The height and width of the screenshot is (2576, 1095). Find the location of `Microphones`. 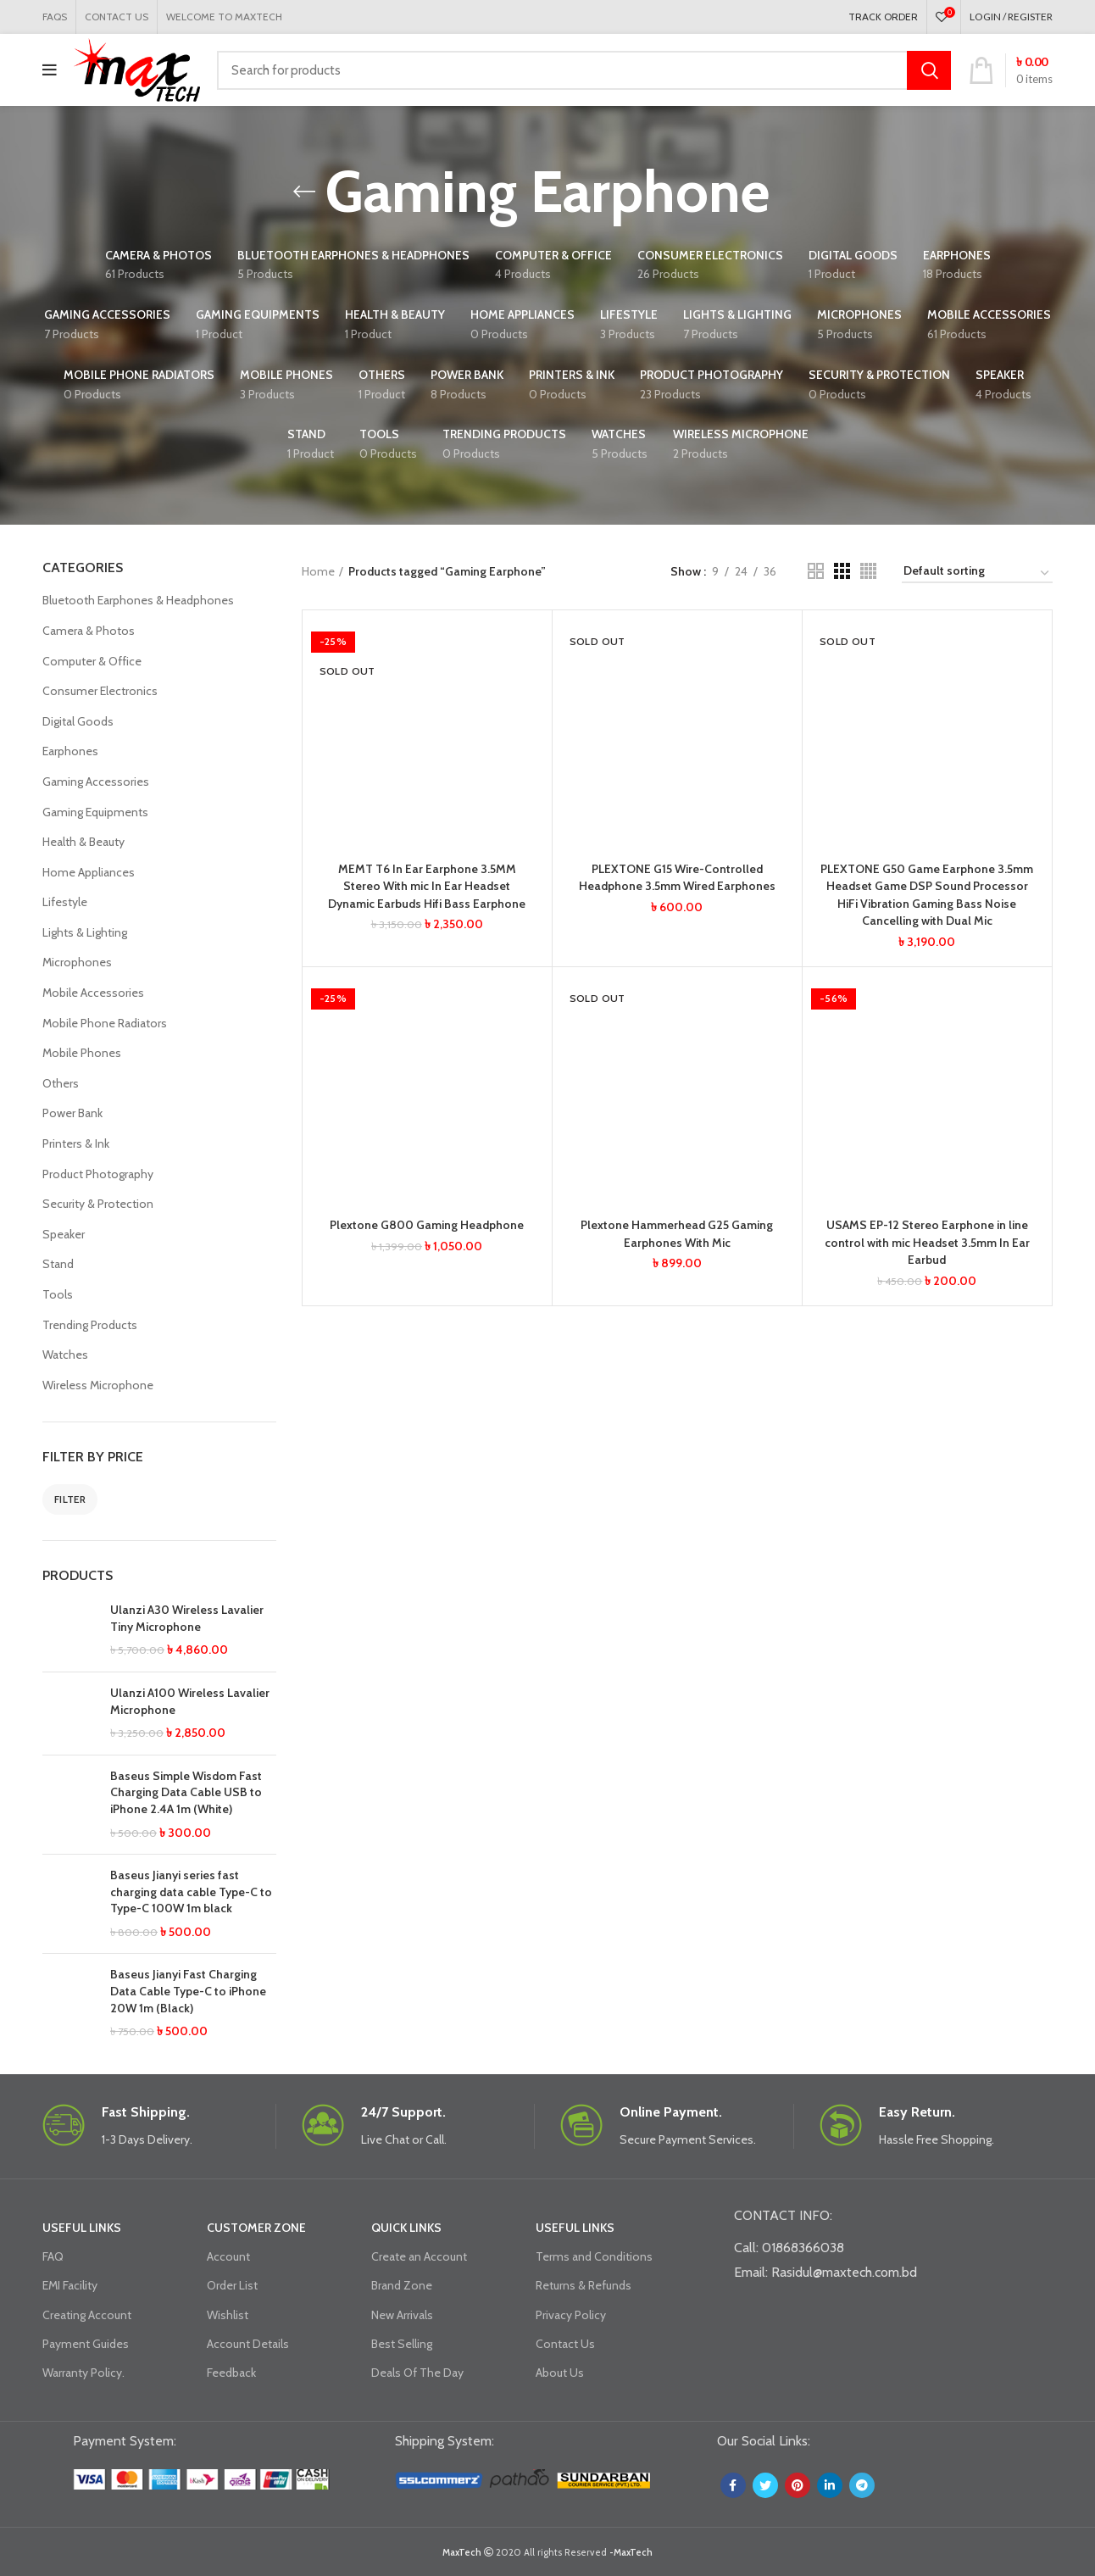

Microphones is located at coordinates (77, 962).